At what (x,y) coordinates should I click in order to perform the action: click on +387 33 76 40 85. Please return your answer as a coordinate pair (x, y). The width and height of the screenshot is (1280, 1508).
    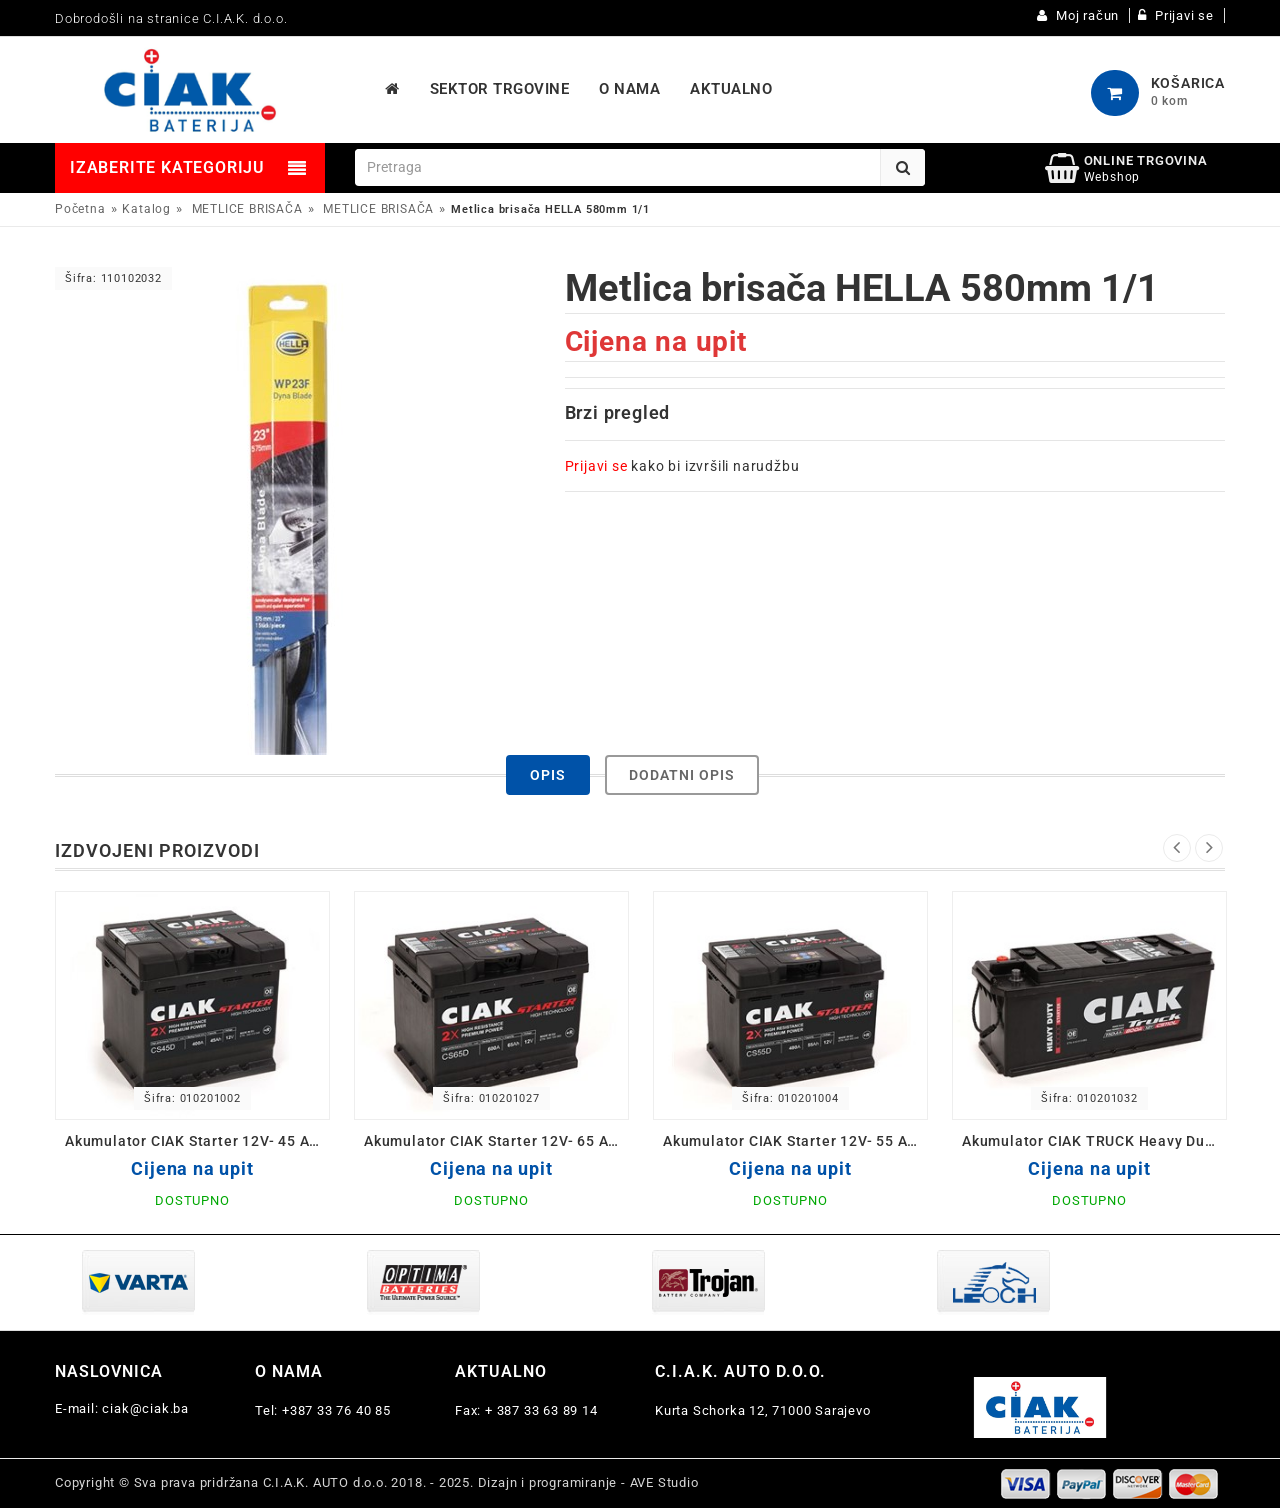
    Looking at the image, I should click on (336, 1410).